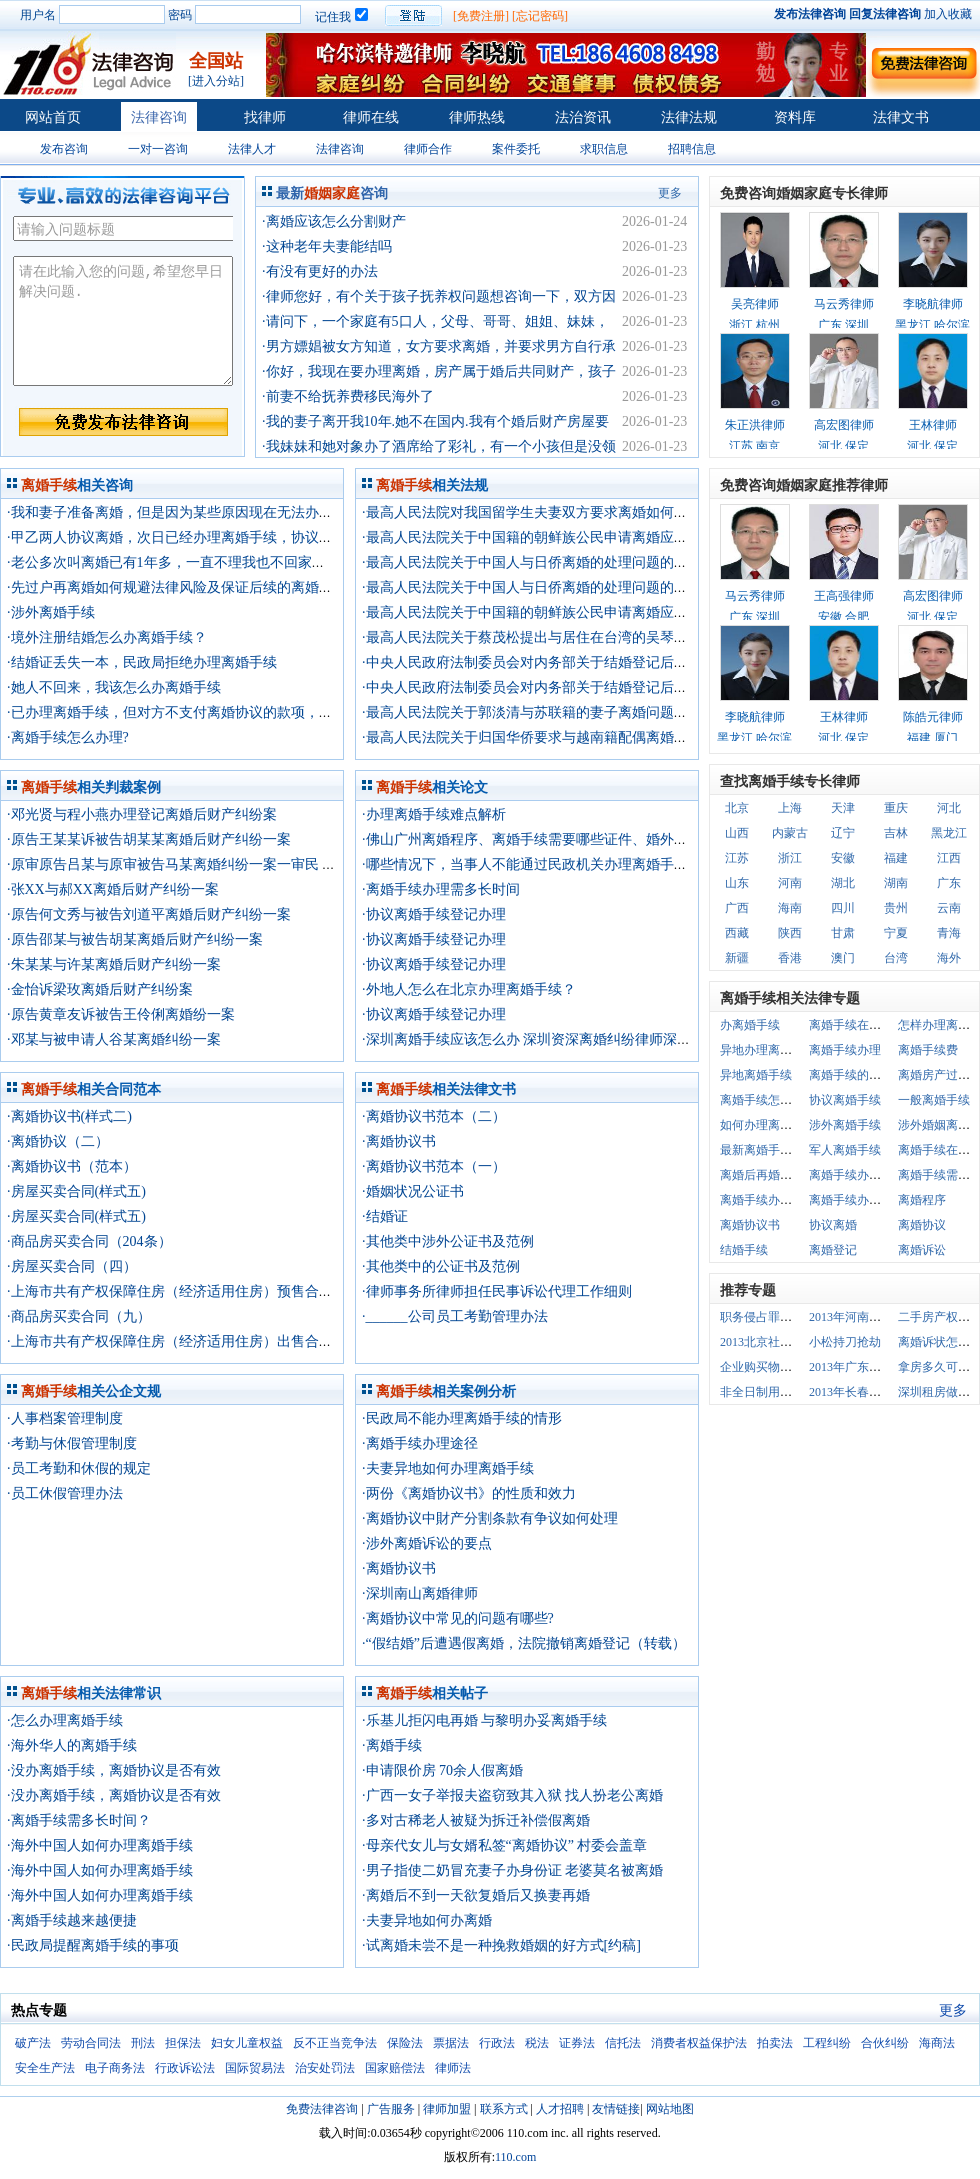 Image resolution: width=980 pixels, height=2179 pixels. I want to click on ·老公多次叫离婚已有1年多，一直不理我也不回家，也不办离婚手续，我该怎么办？, so click(264, 562).